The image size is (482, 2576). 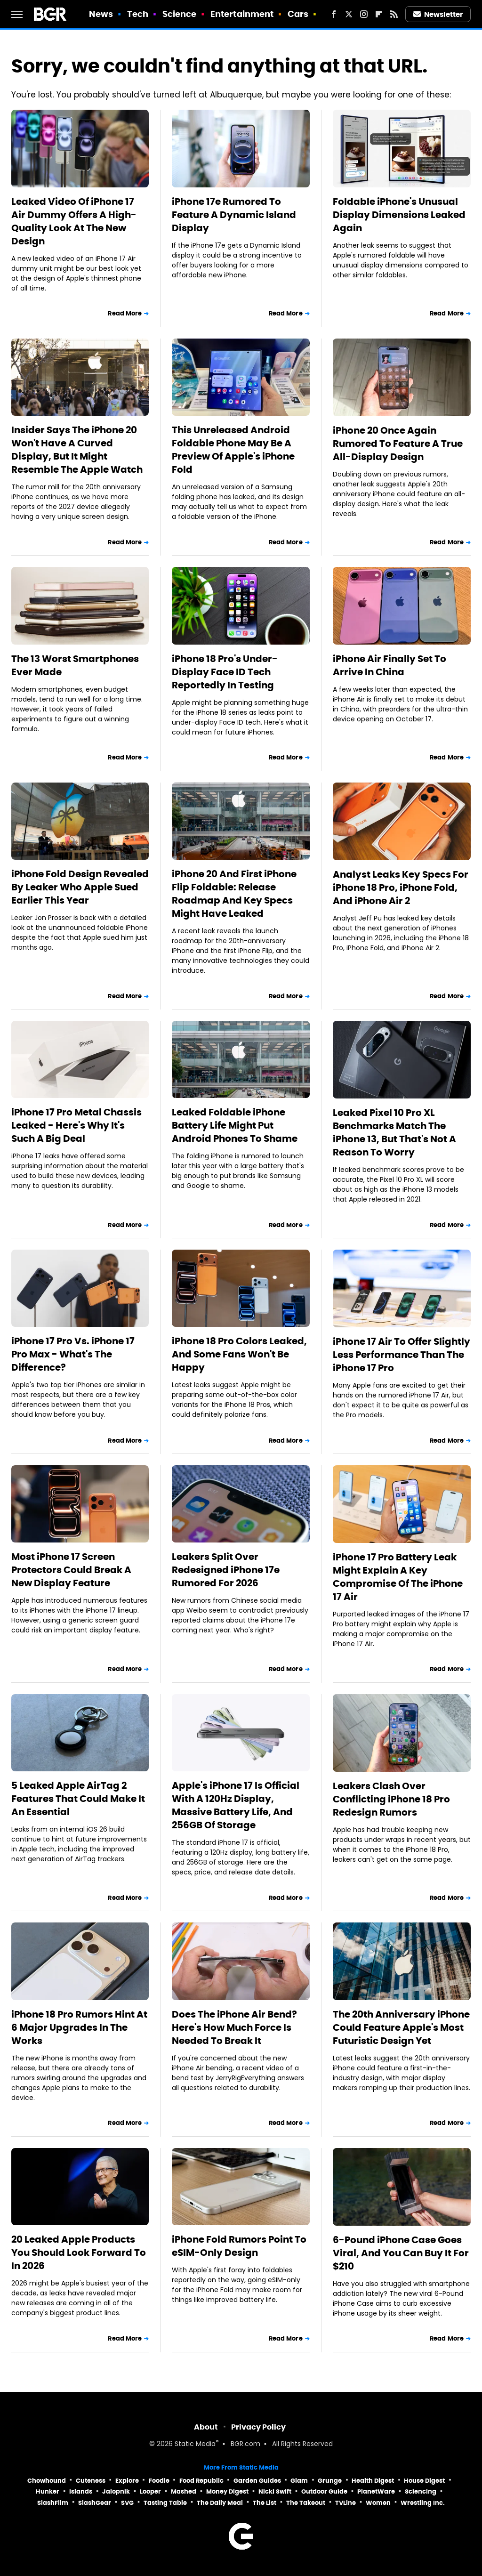 What do you see at coordinates (333, 14) in the screenshot?
I see `[Facebook]` at bounding box center [333, 14].